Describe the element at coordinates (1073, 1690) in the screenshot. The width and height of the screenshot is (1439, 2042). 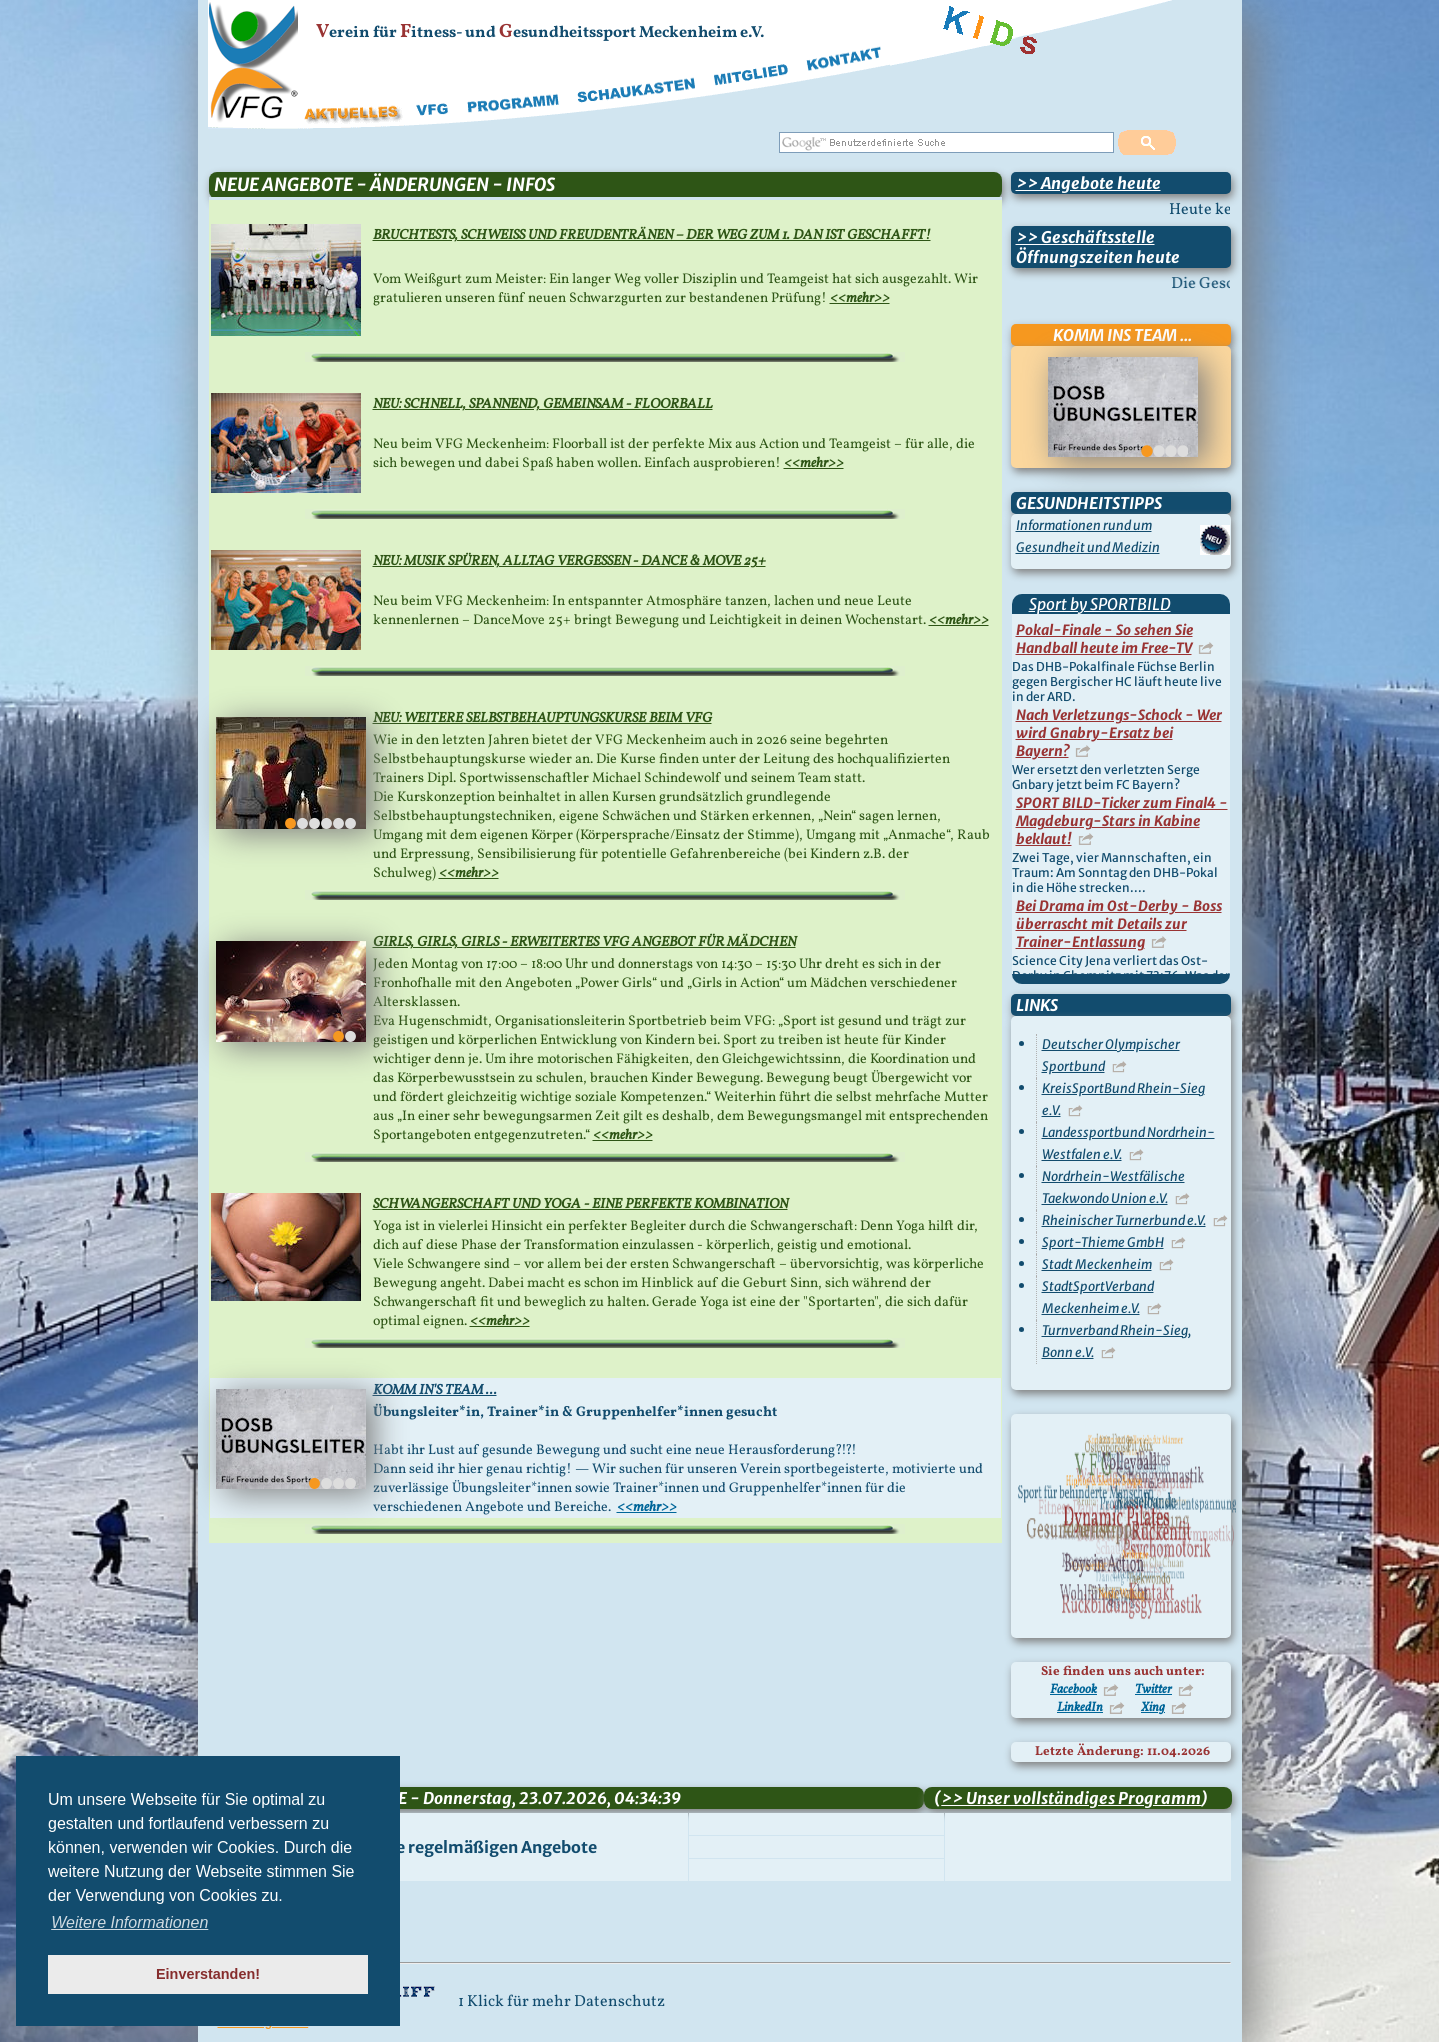
I see `Facebook [Besuchen Sie uns auf Facebook]` at that location.